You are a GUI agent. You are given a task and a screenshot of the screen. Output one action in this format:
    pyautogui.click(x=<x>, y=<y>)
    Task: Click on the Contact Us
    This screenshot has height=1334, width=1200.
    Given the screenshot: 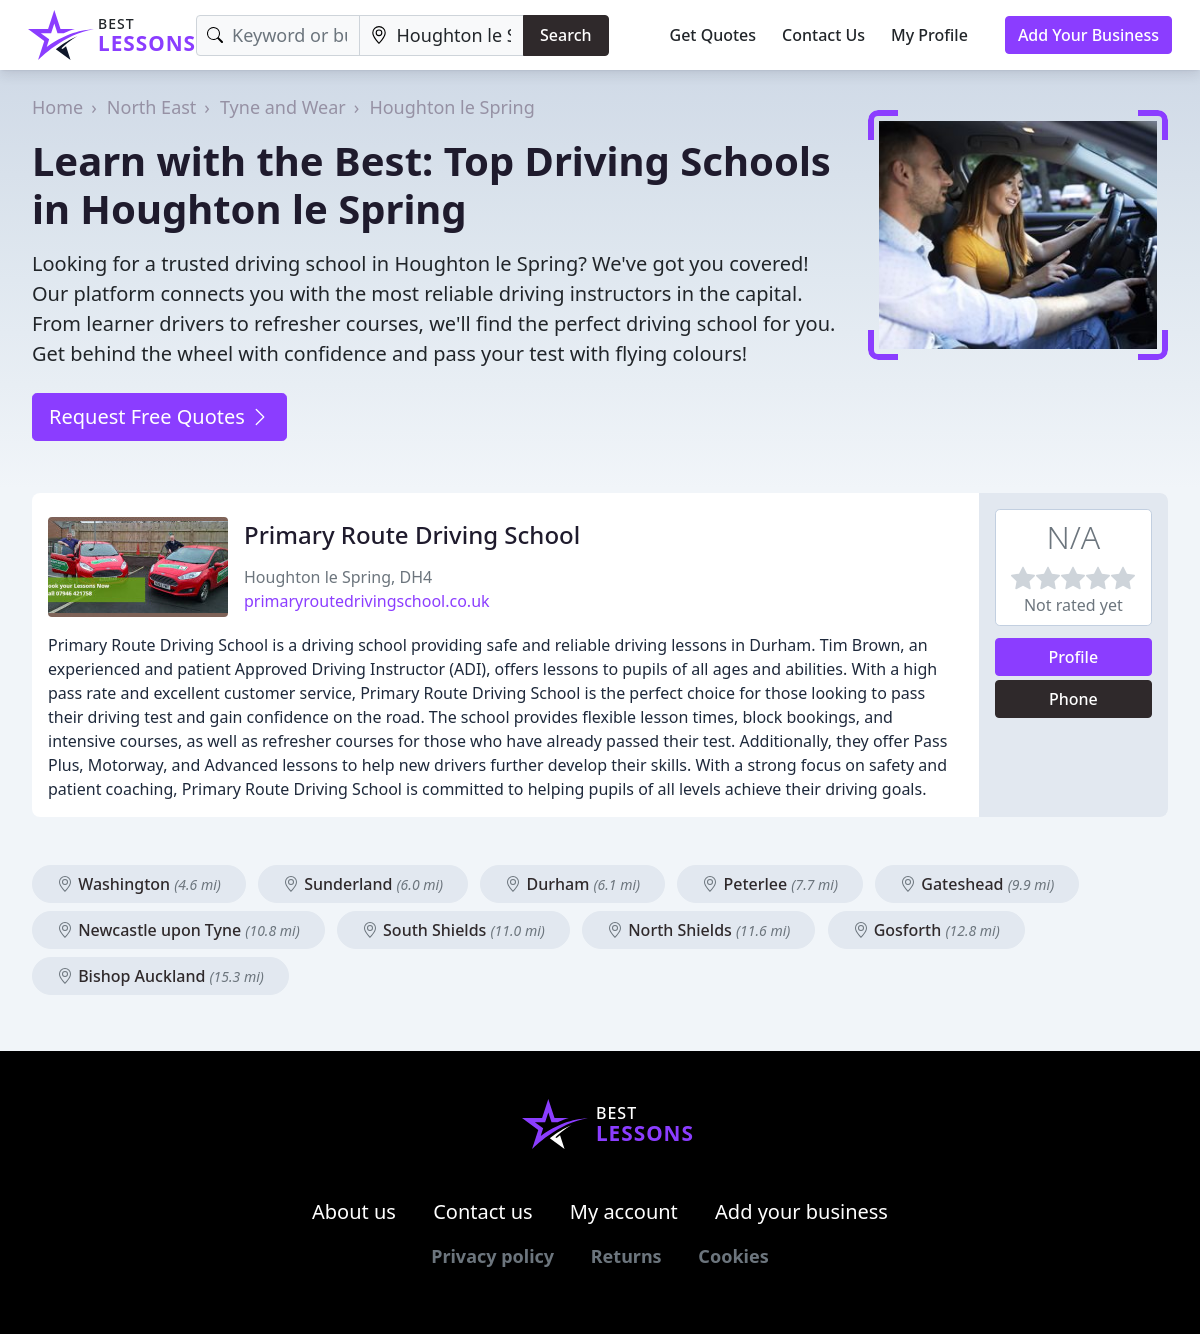 What is the action you would take?
    pyautogui.click(x=823, y=35)
    